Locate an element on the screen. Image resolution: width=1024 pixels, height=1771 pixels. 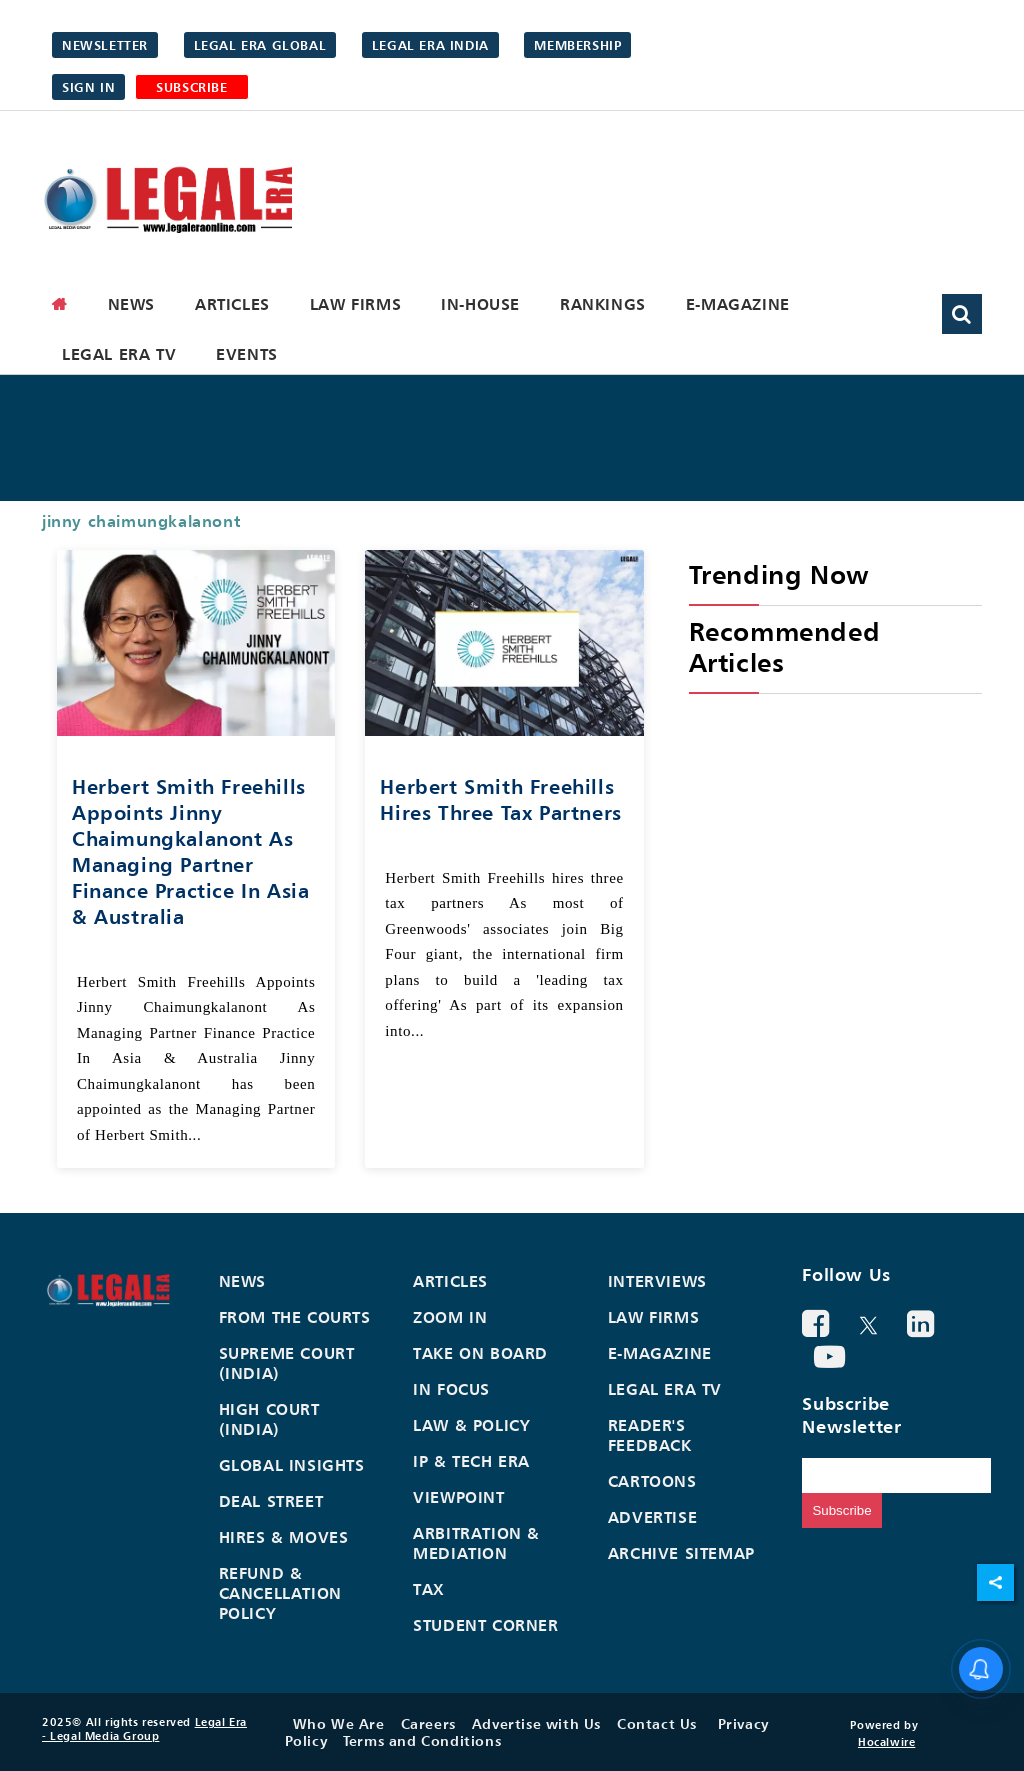
Deal Street is located at coordinates (271, 1501).